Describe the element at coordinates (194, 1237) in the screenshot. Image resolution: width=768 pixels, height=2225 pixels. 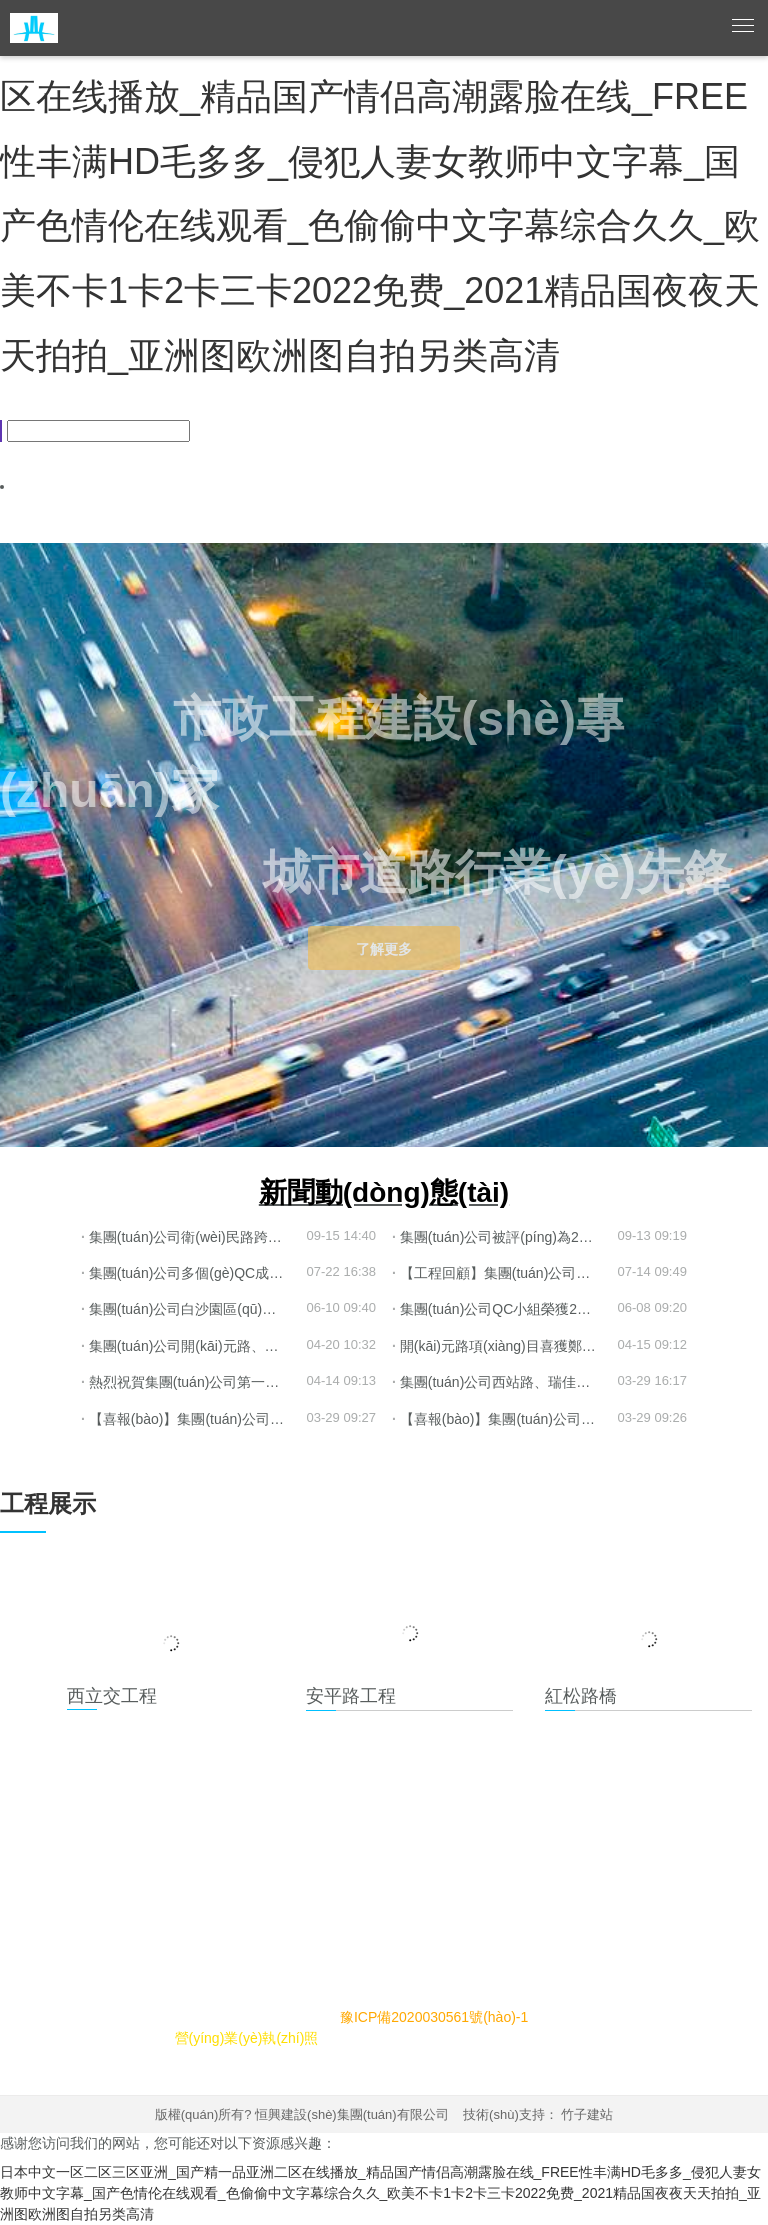
I see `集團(tuán)公司衛(wèi)民路跨賈魯河橋梁等工程喜獲市優(yōu)工程榮譽(yù)` at that location.